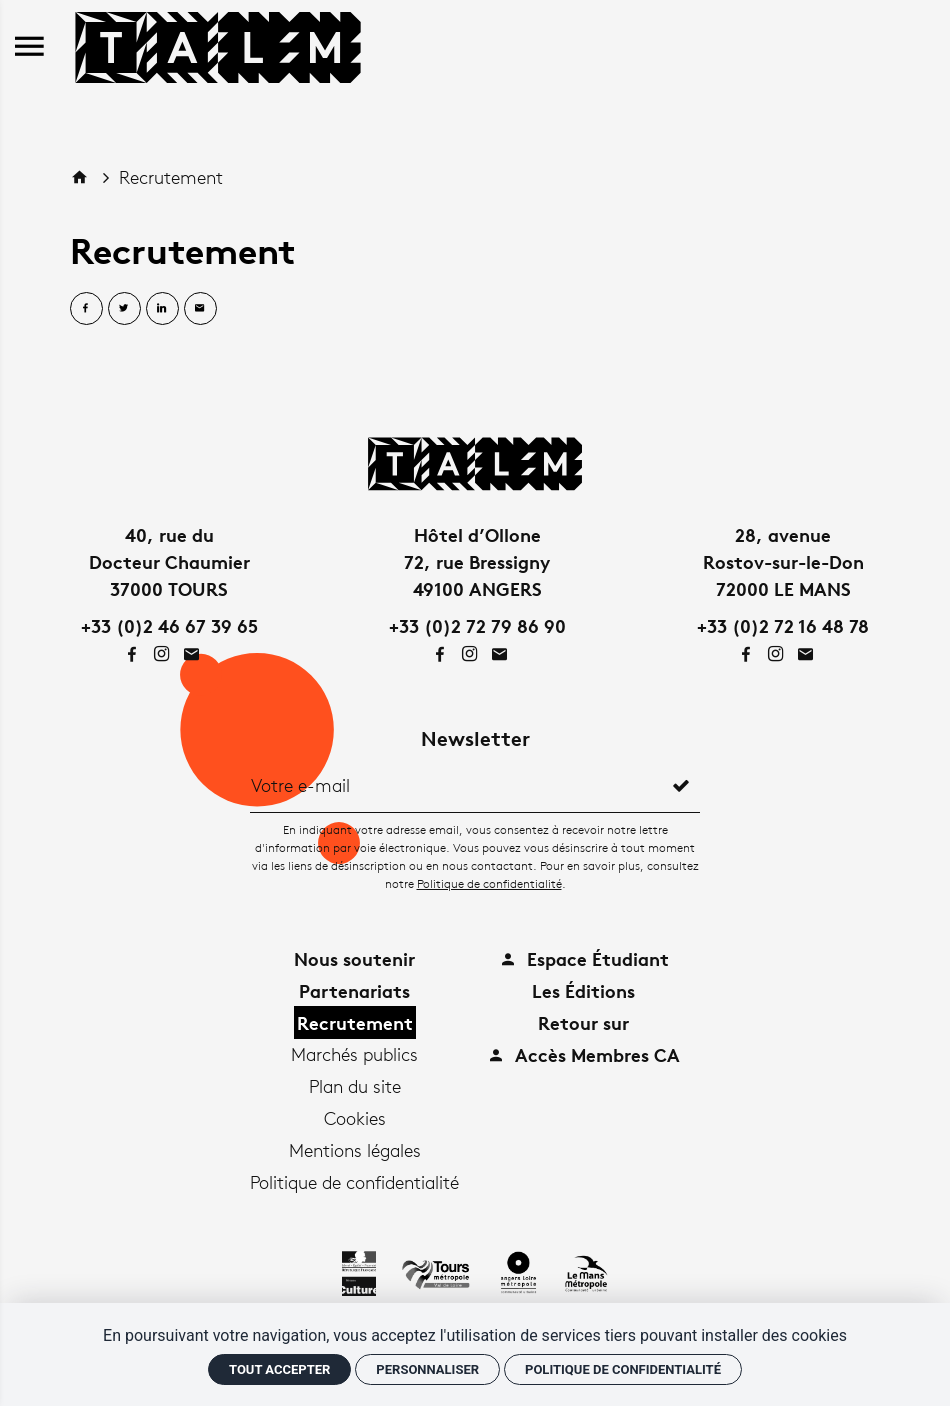 This screenshot has height=1406, width=950. I want to click on Espace Étudiant, so click(584, 958).